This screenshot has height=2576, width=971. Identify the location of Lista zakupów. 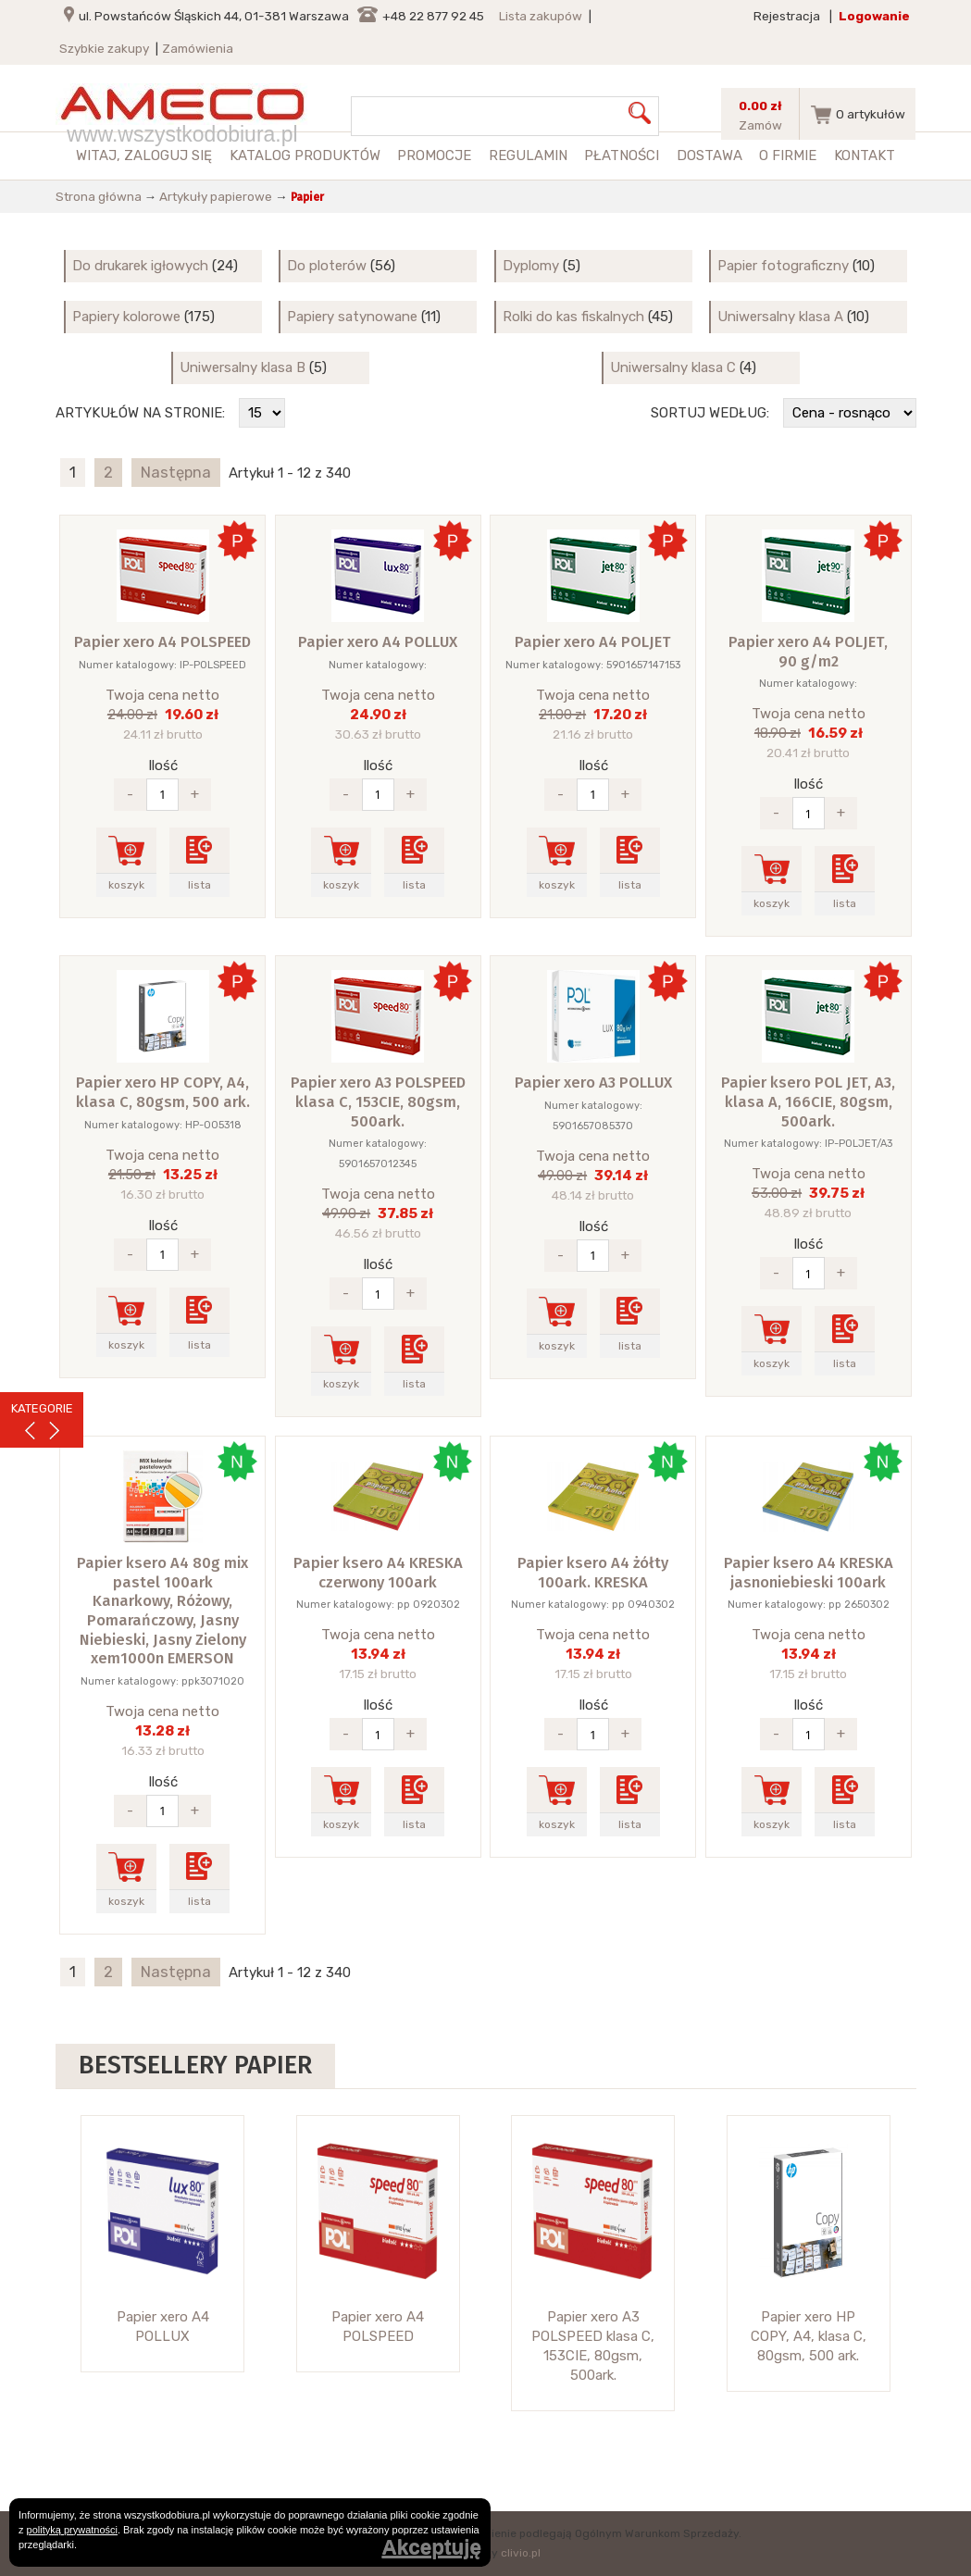
(540, 15).